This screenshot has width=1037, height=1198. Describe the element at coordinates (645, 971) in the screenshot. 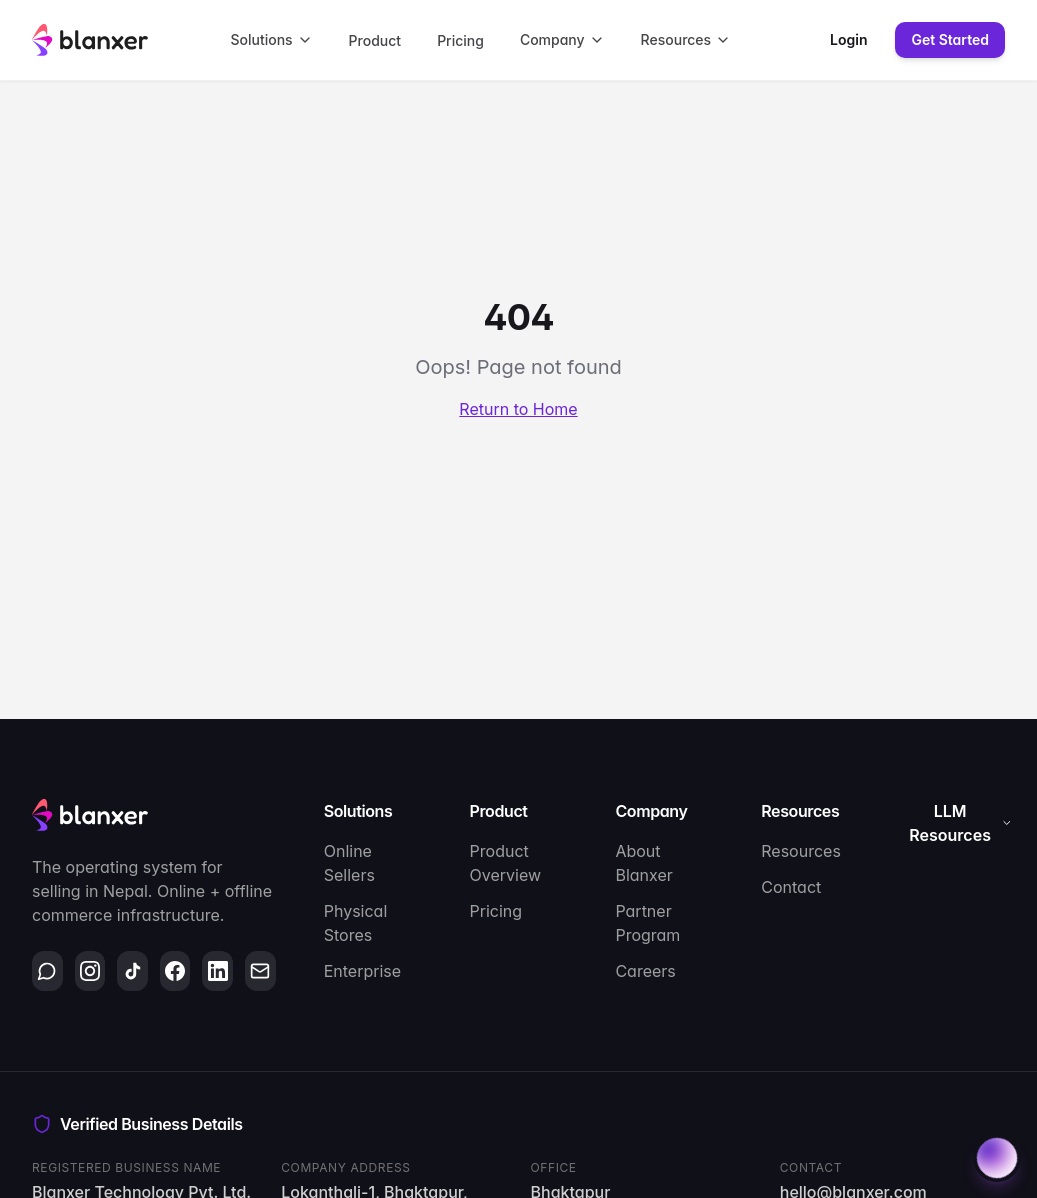

I see `Careers` at that location.